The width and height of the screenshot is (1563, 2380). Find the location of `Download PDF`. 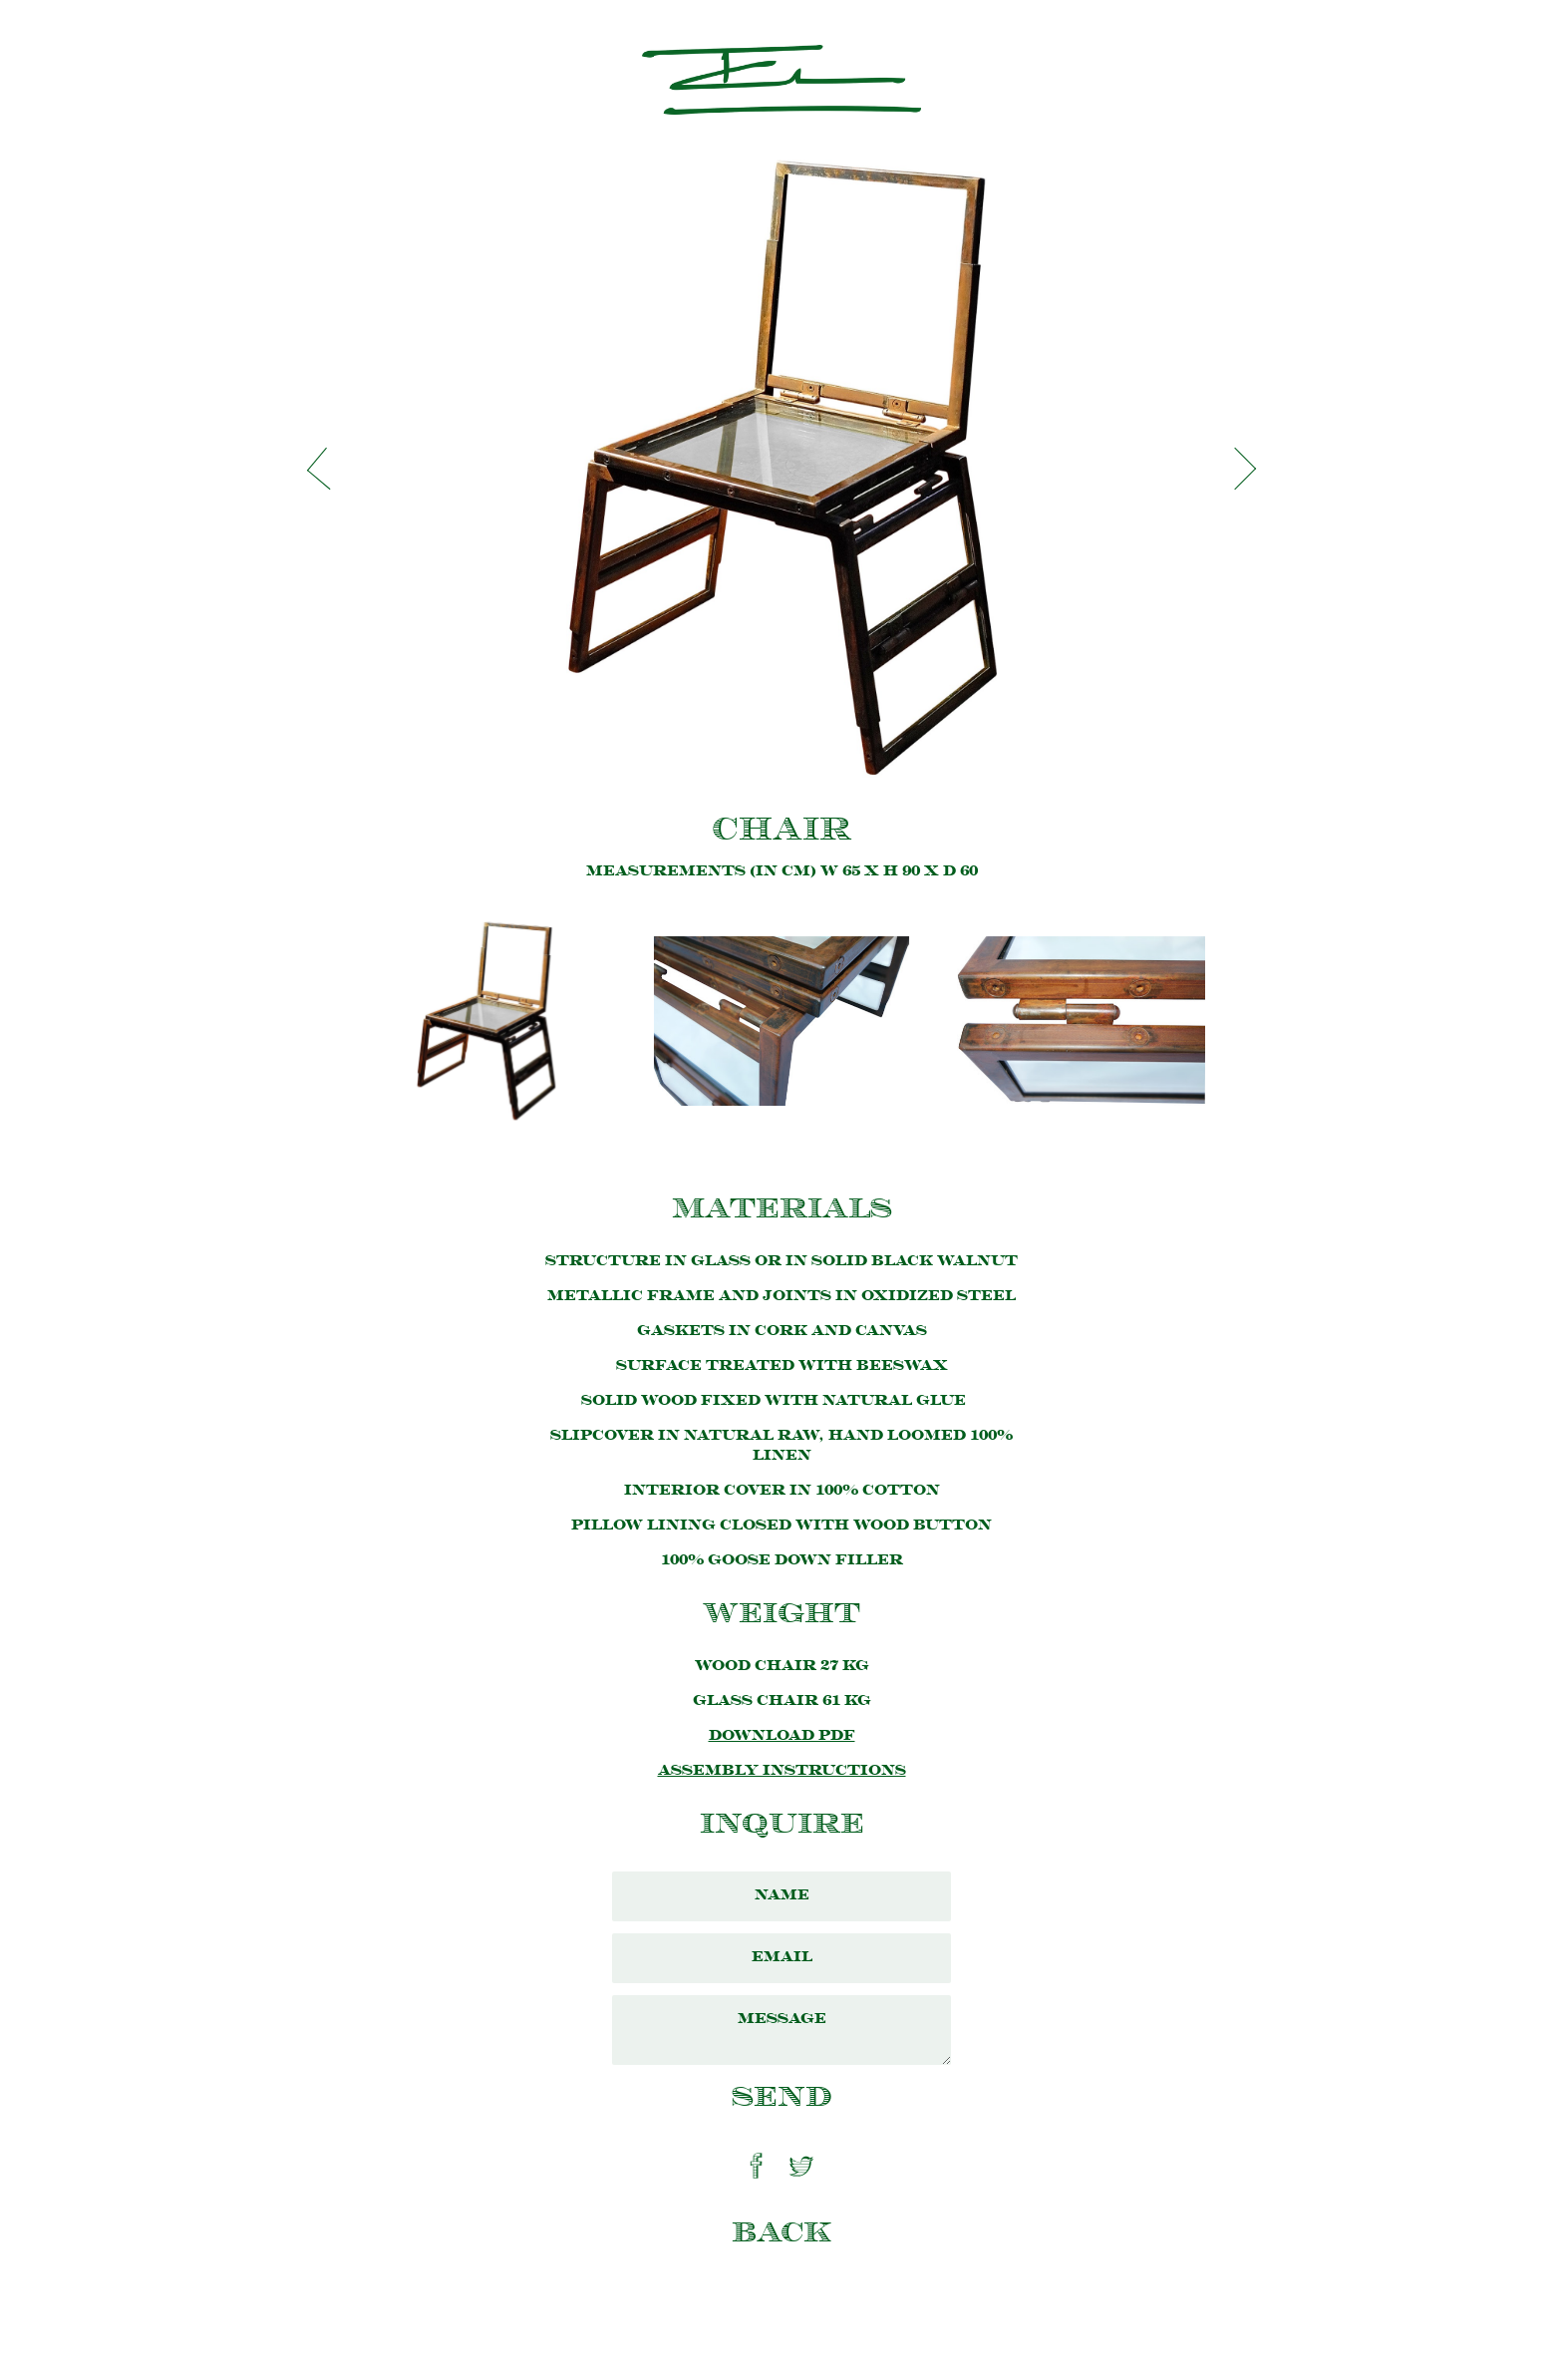

Download PDF is located at coordinates (782, 1736).